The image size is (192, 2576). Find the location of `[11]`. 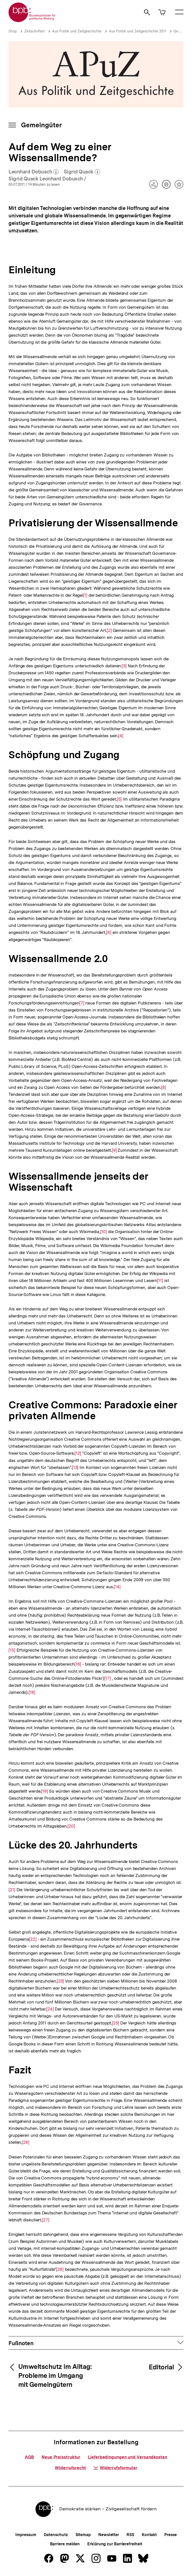

[11] is located at coordinates (160, 1280).